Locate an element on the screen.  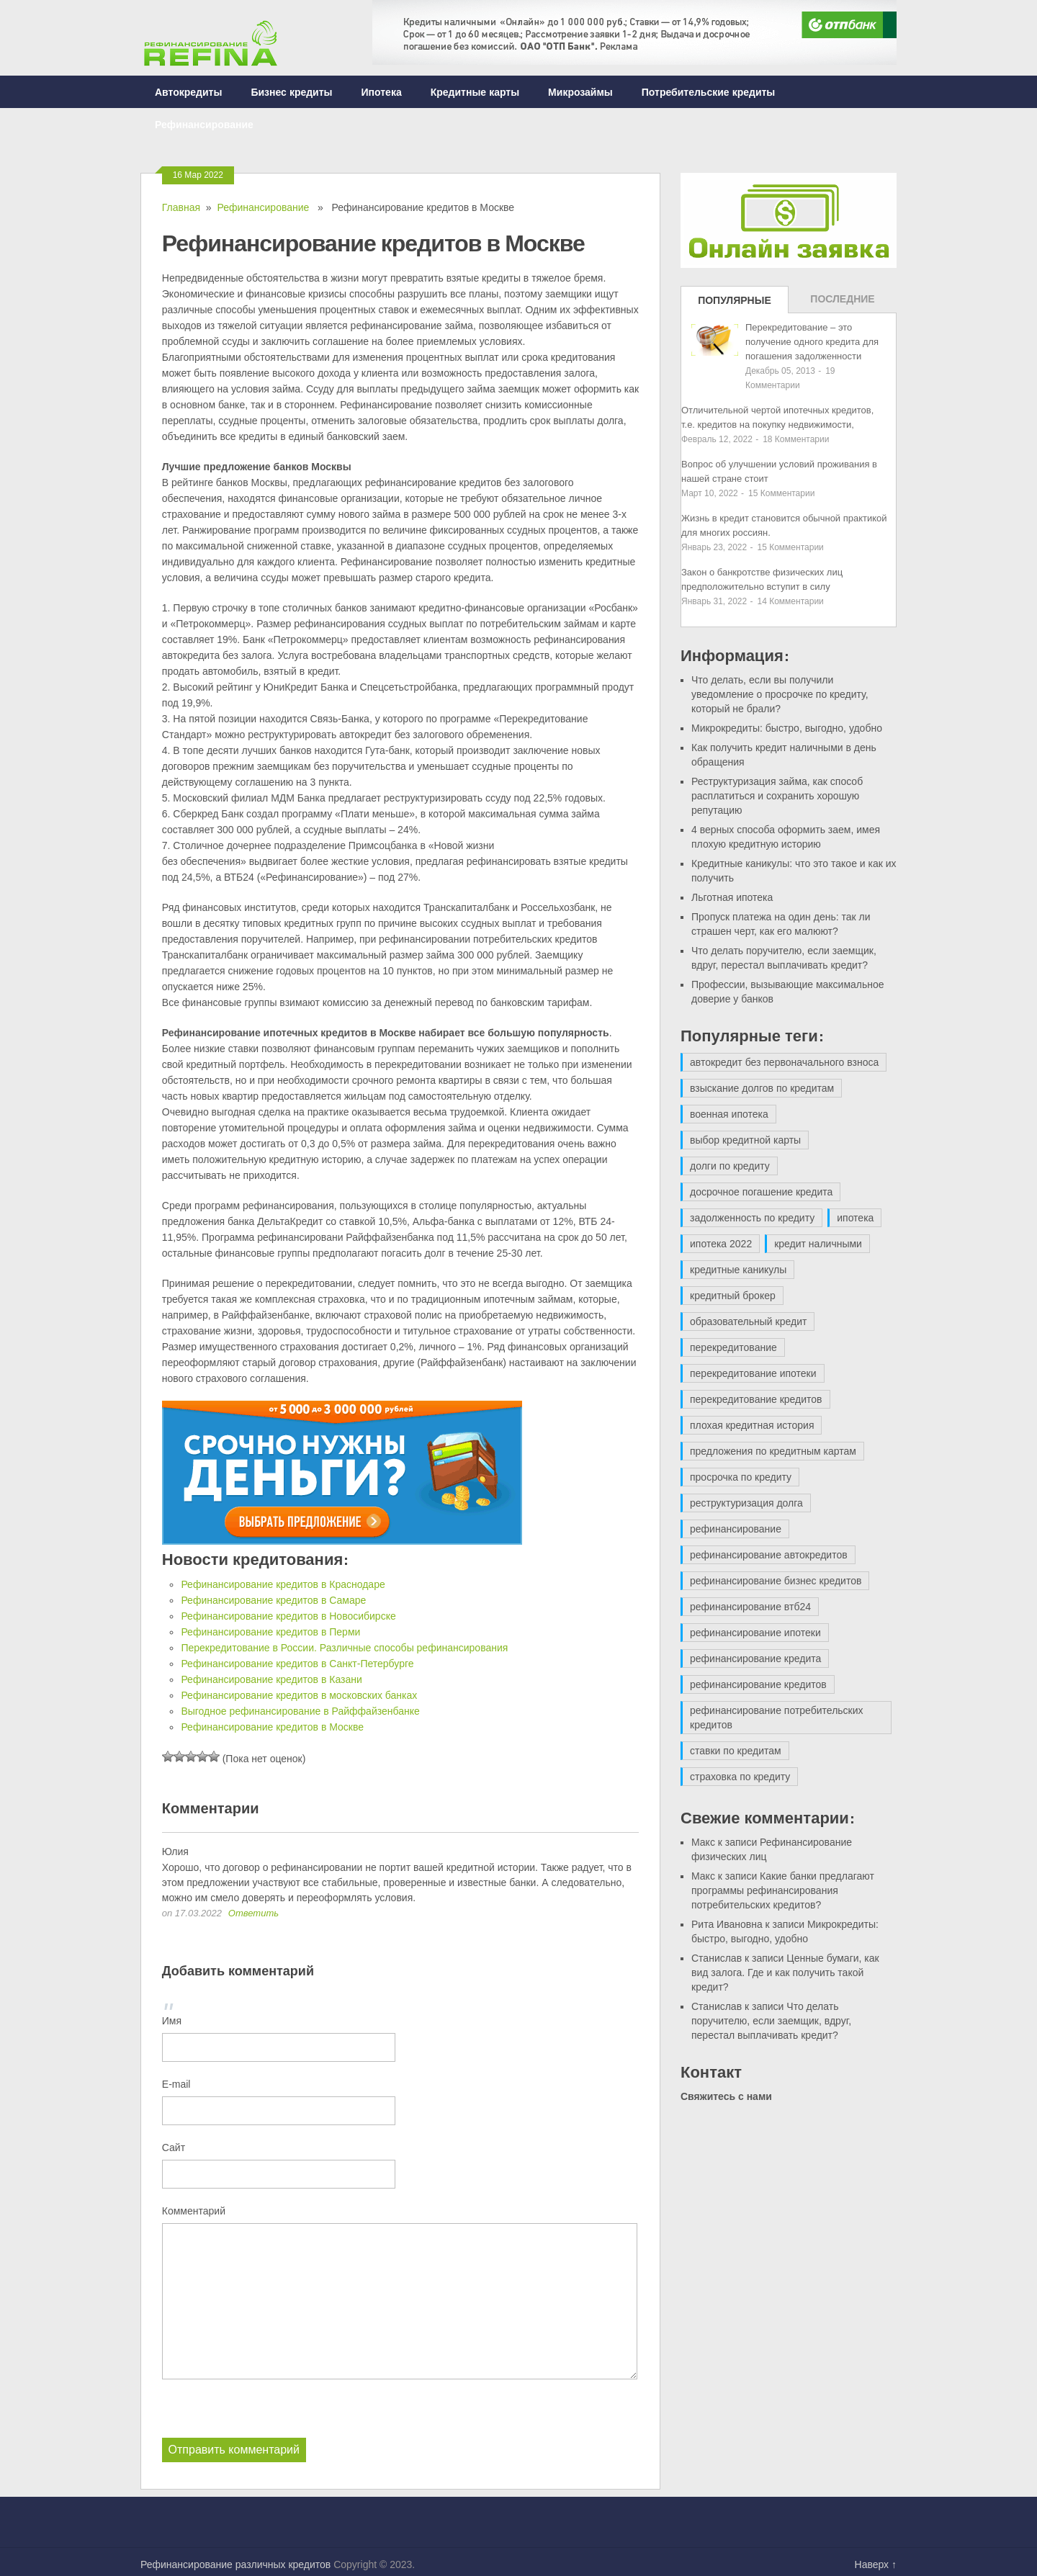
перекредитование кредитов is located at coordinates (756, 1399).